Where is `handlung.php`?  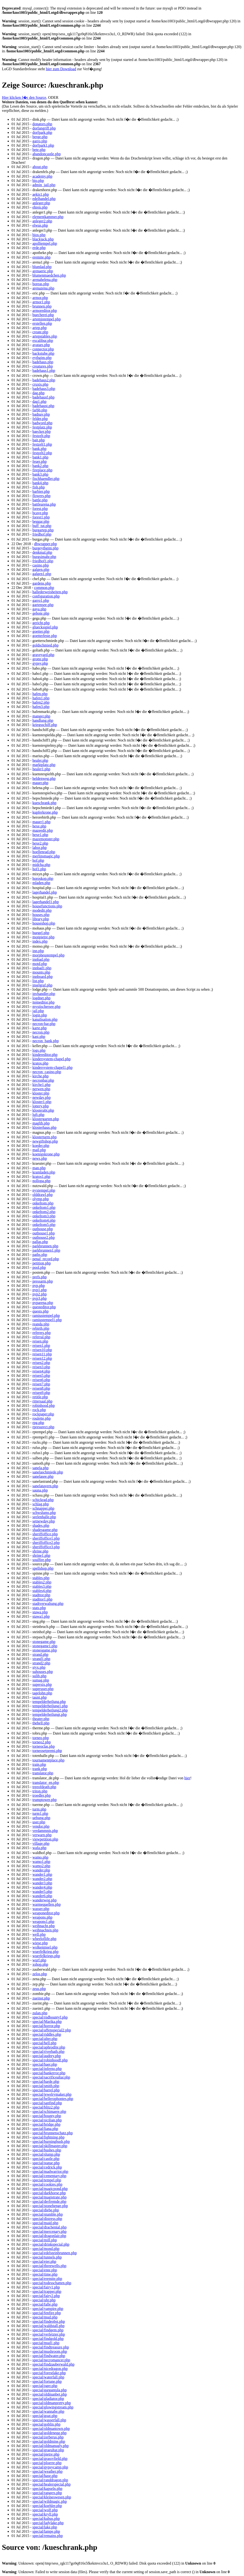 handlung.php is located at coordinates (42, 720).